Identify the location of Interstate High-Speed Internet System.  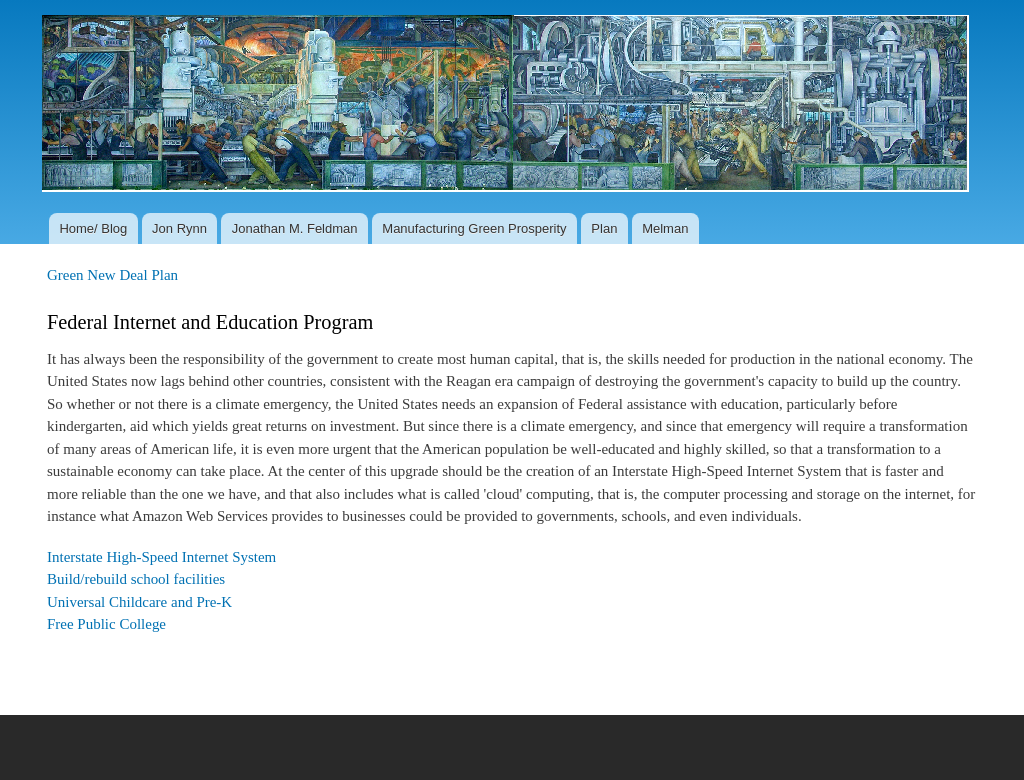
(161, 557).